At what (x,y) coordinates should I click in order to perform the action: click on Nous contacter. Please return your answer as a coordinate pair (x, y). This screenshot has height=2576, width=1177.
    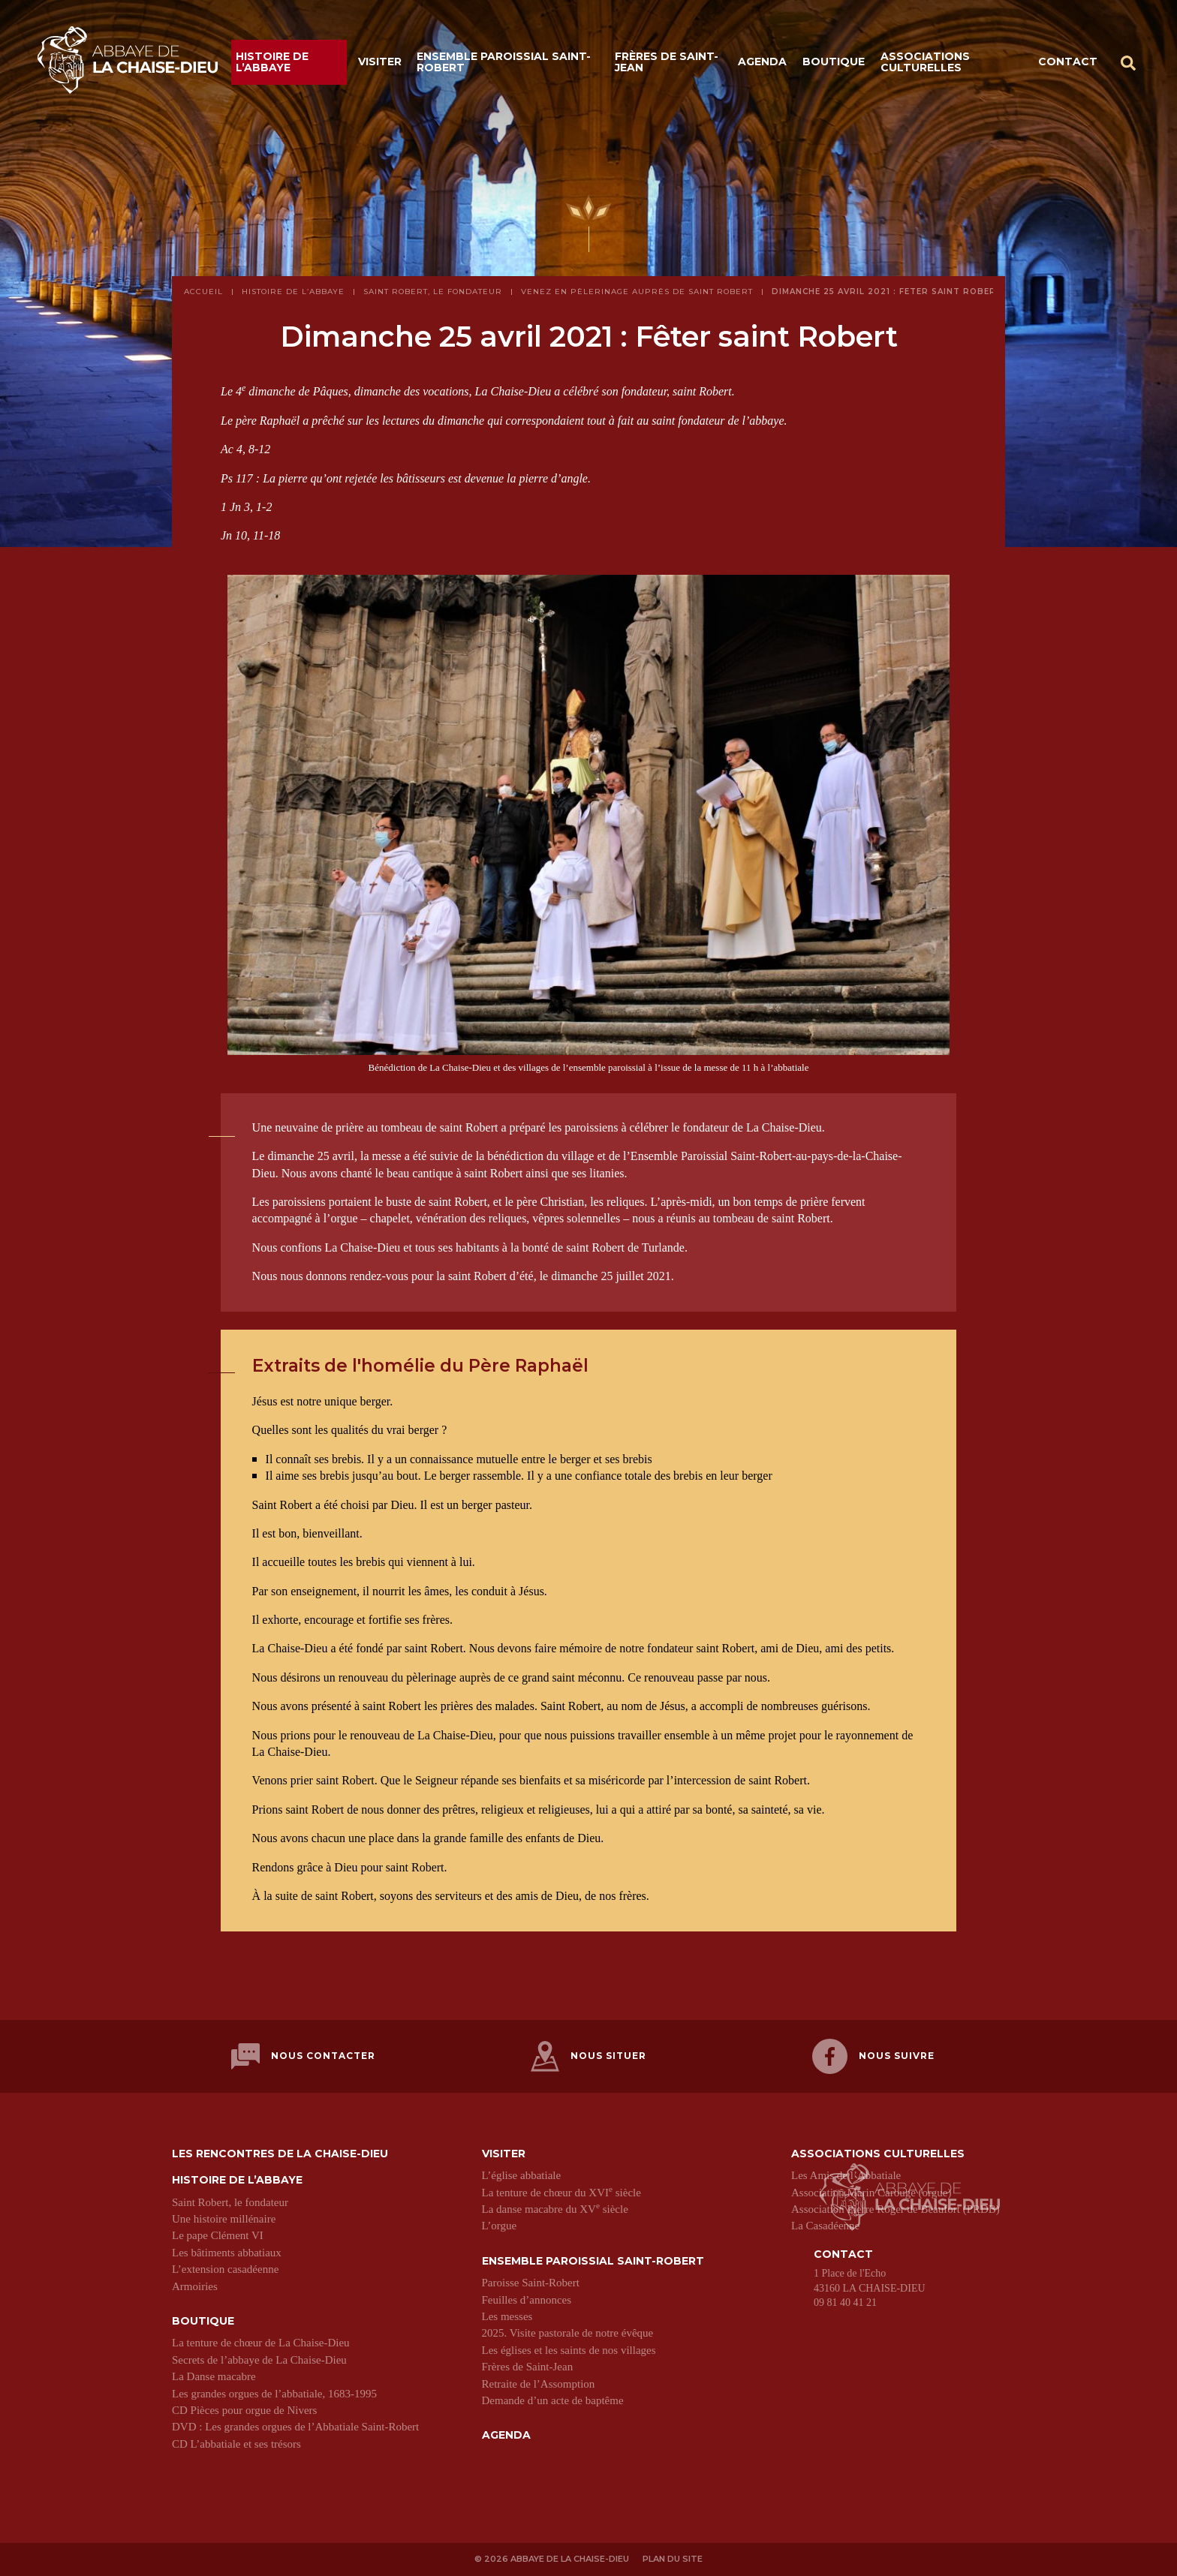
    Looking at the image, I should click on (303, 2056).